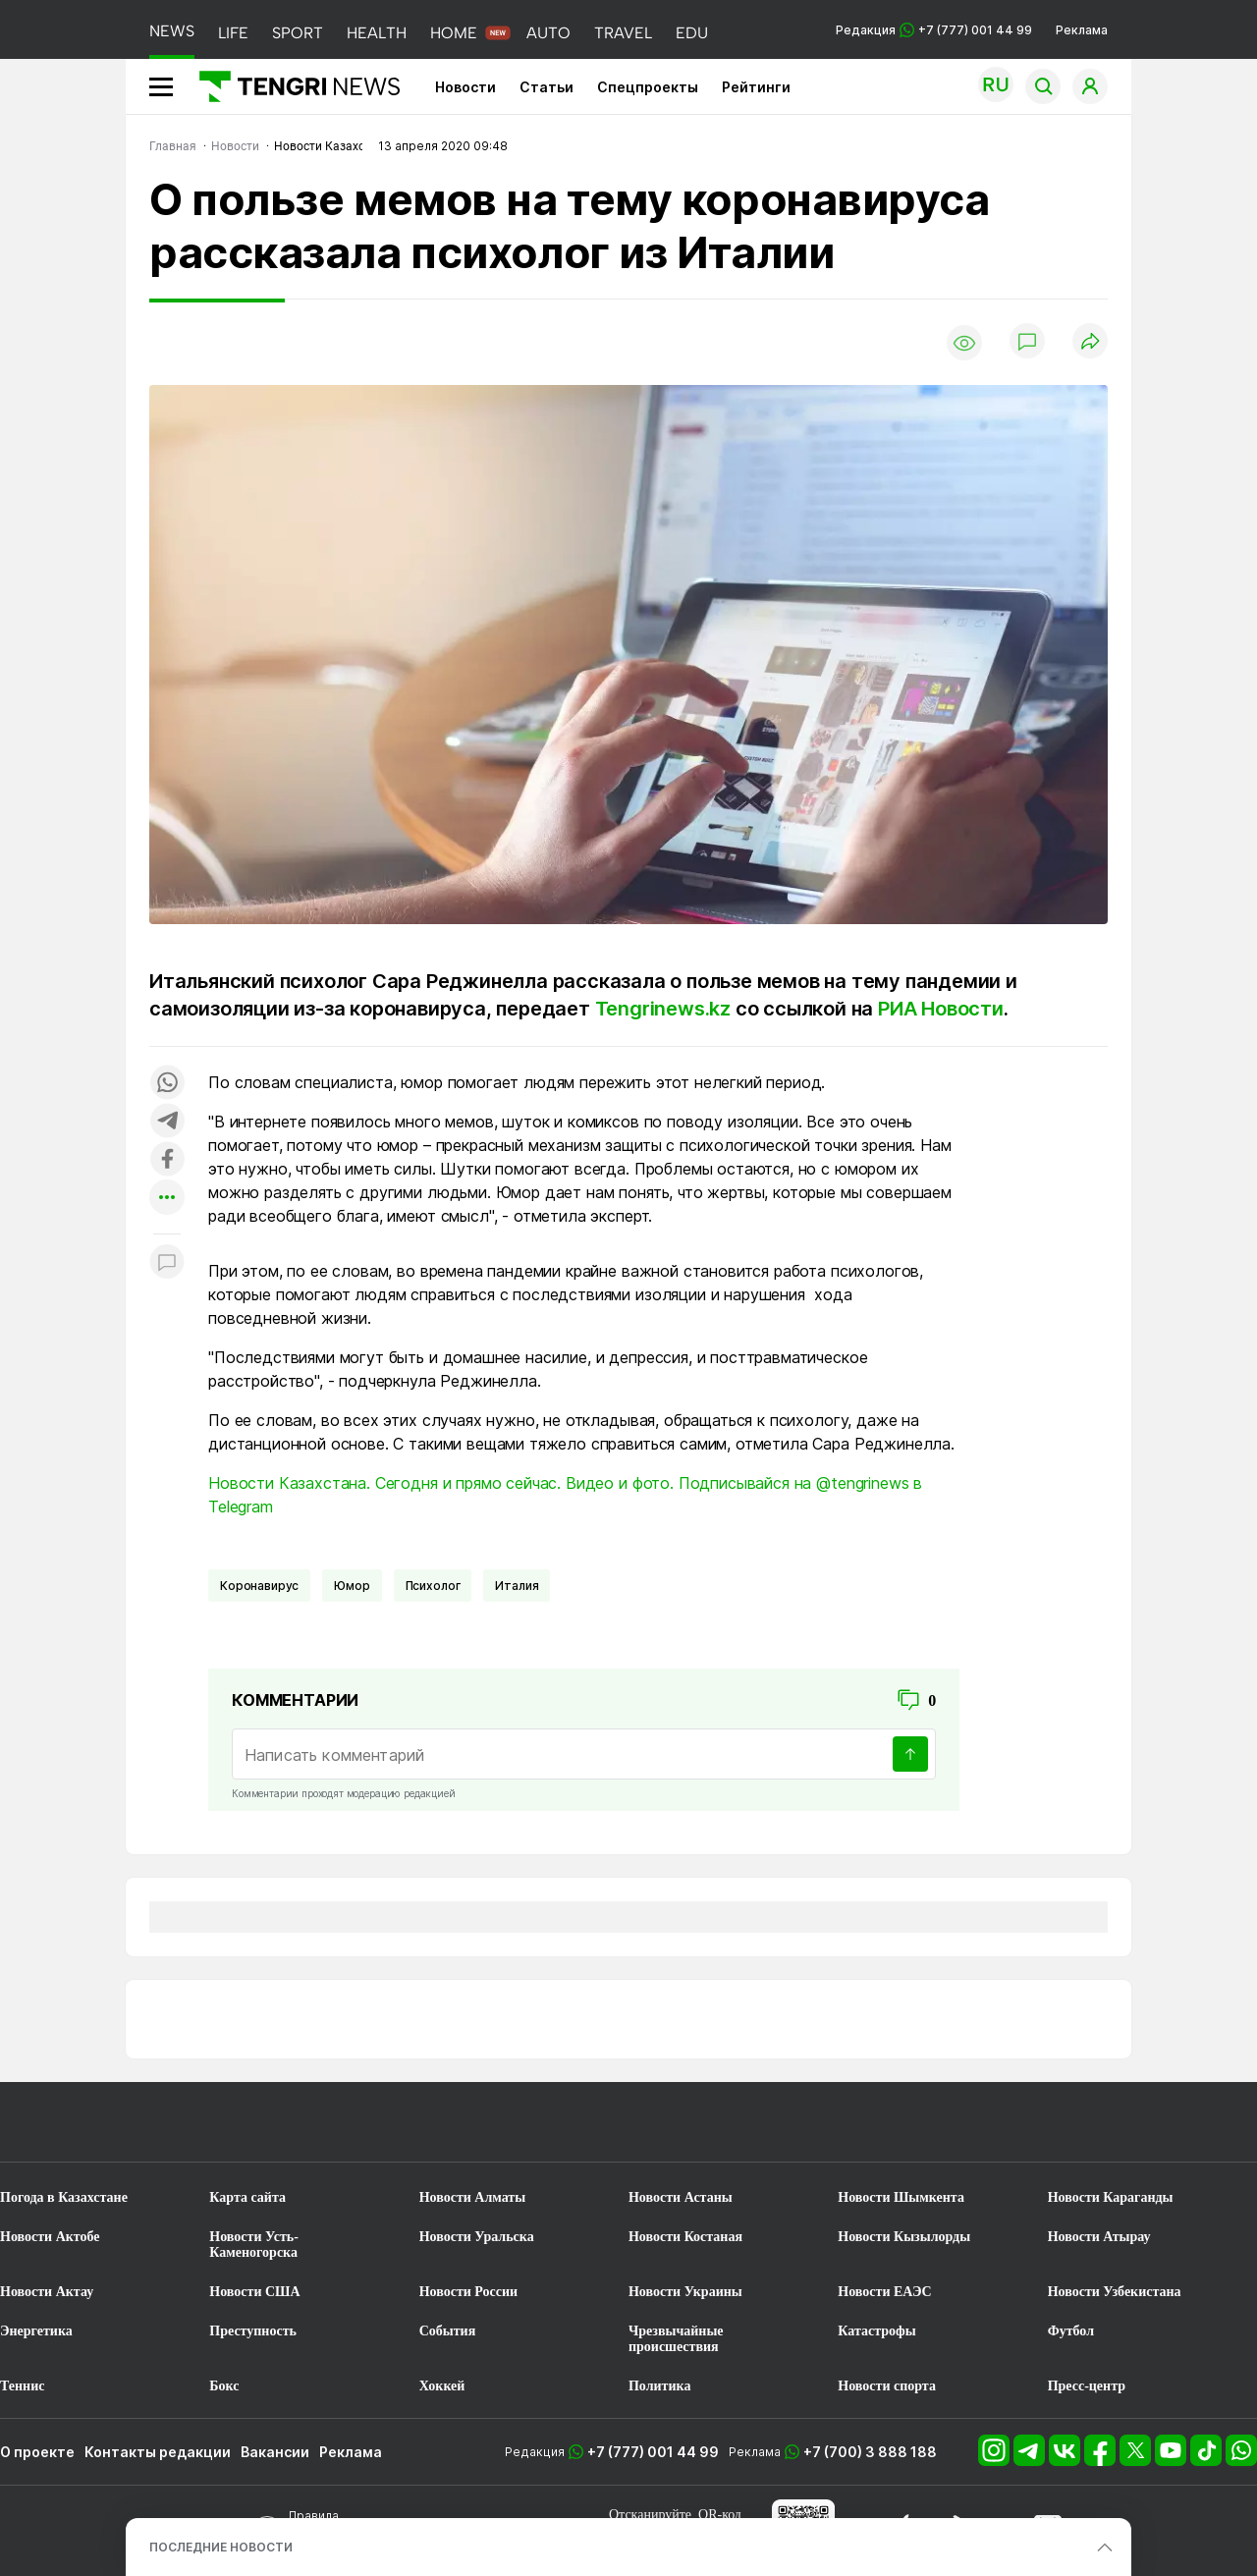 Image resolution: width=1257 pixels, height=2576 pixels. What do you see at coordinates (377, 33) in the screenshot?
I see `HEALTH` at bounding box center [377, 33].